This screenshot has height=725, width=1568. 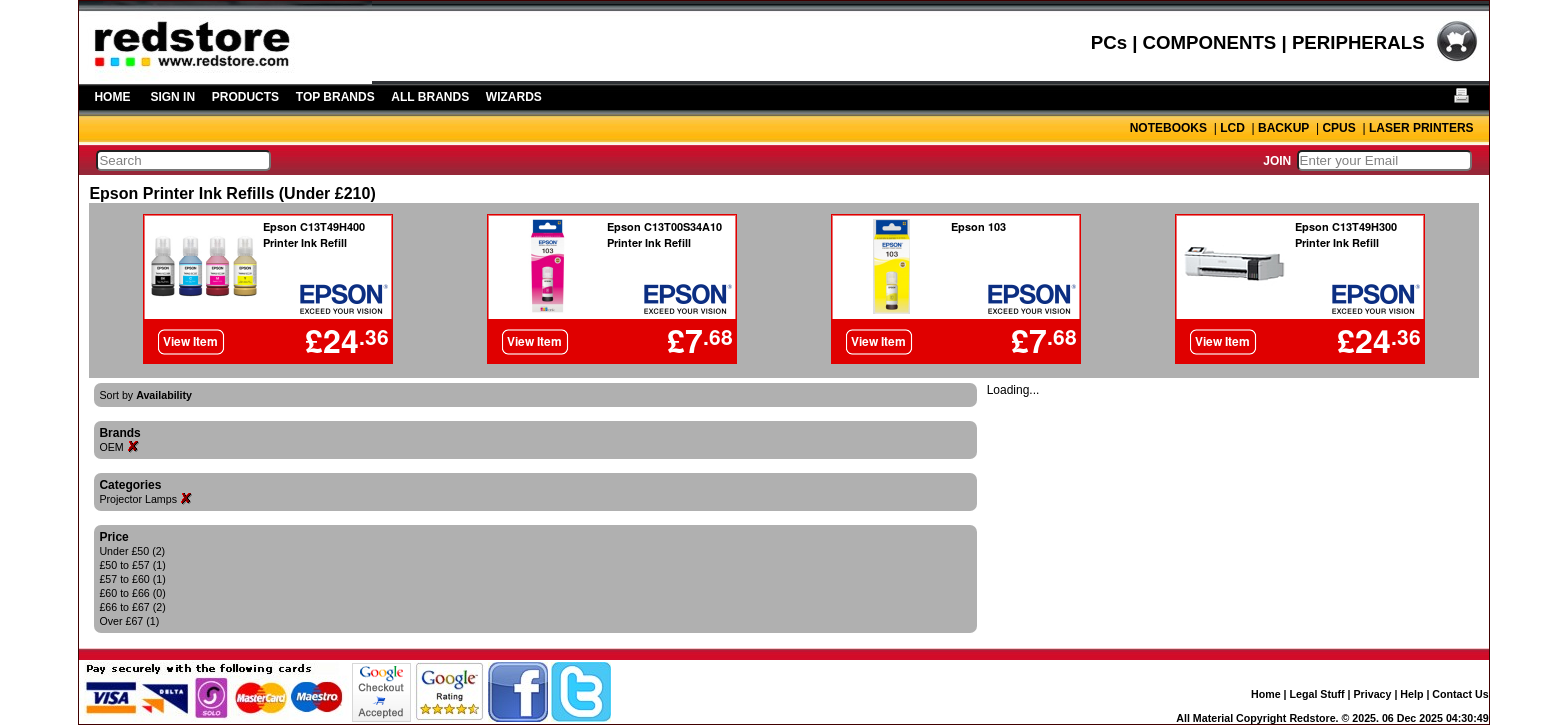 What do you see at coordinates (132, 607) in the screenshot?
I see `£66 to £67 (2)` at bounding box center [132, 607].